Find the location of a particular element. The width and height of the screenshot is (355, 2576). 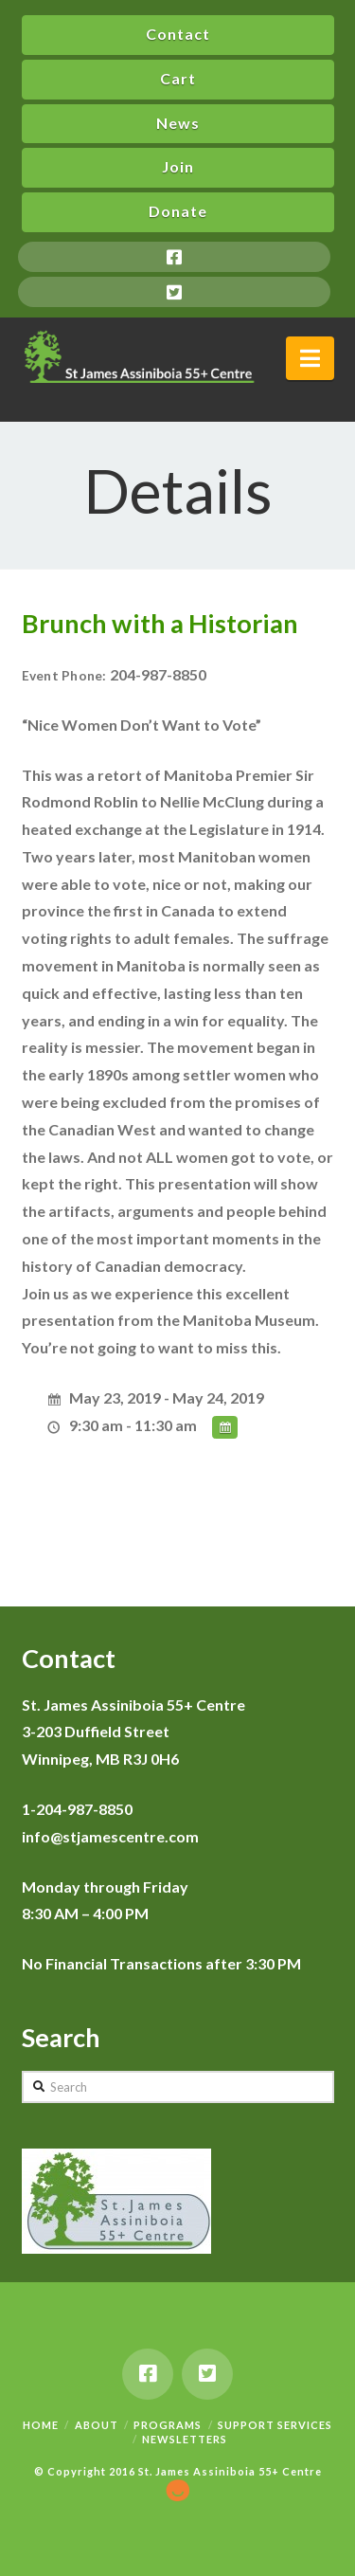

Support Services is located at coordinates (275, 2425).